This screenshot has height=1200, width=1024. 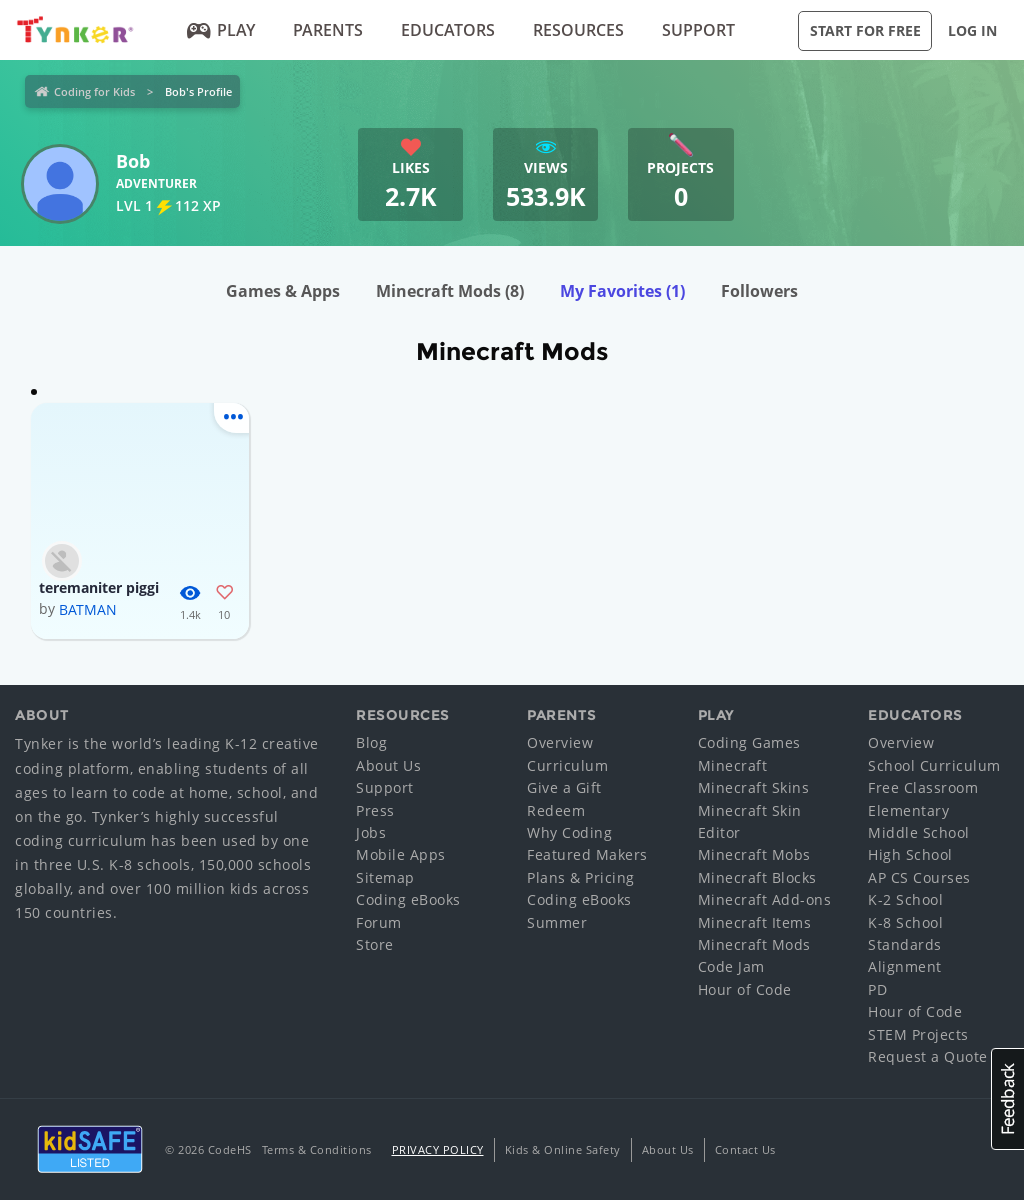 I want to click on AP CS Courses, so click(x=919, y=877).